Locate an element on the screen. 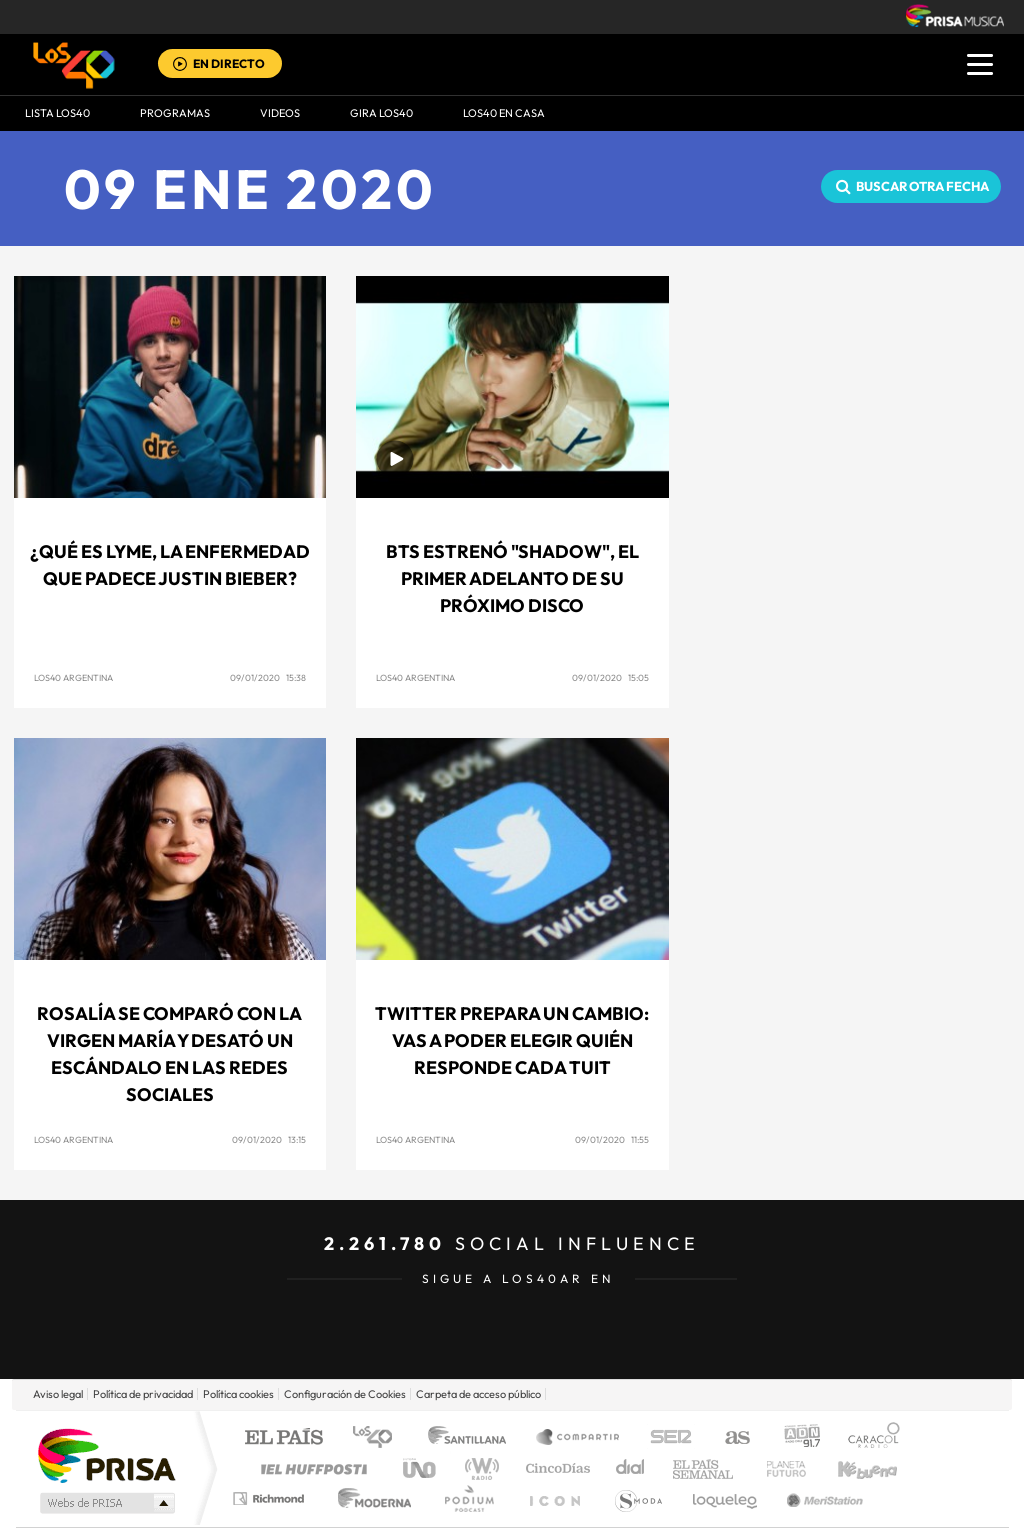  El PaÍs ICON is located at coordinates (554, 1498).